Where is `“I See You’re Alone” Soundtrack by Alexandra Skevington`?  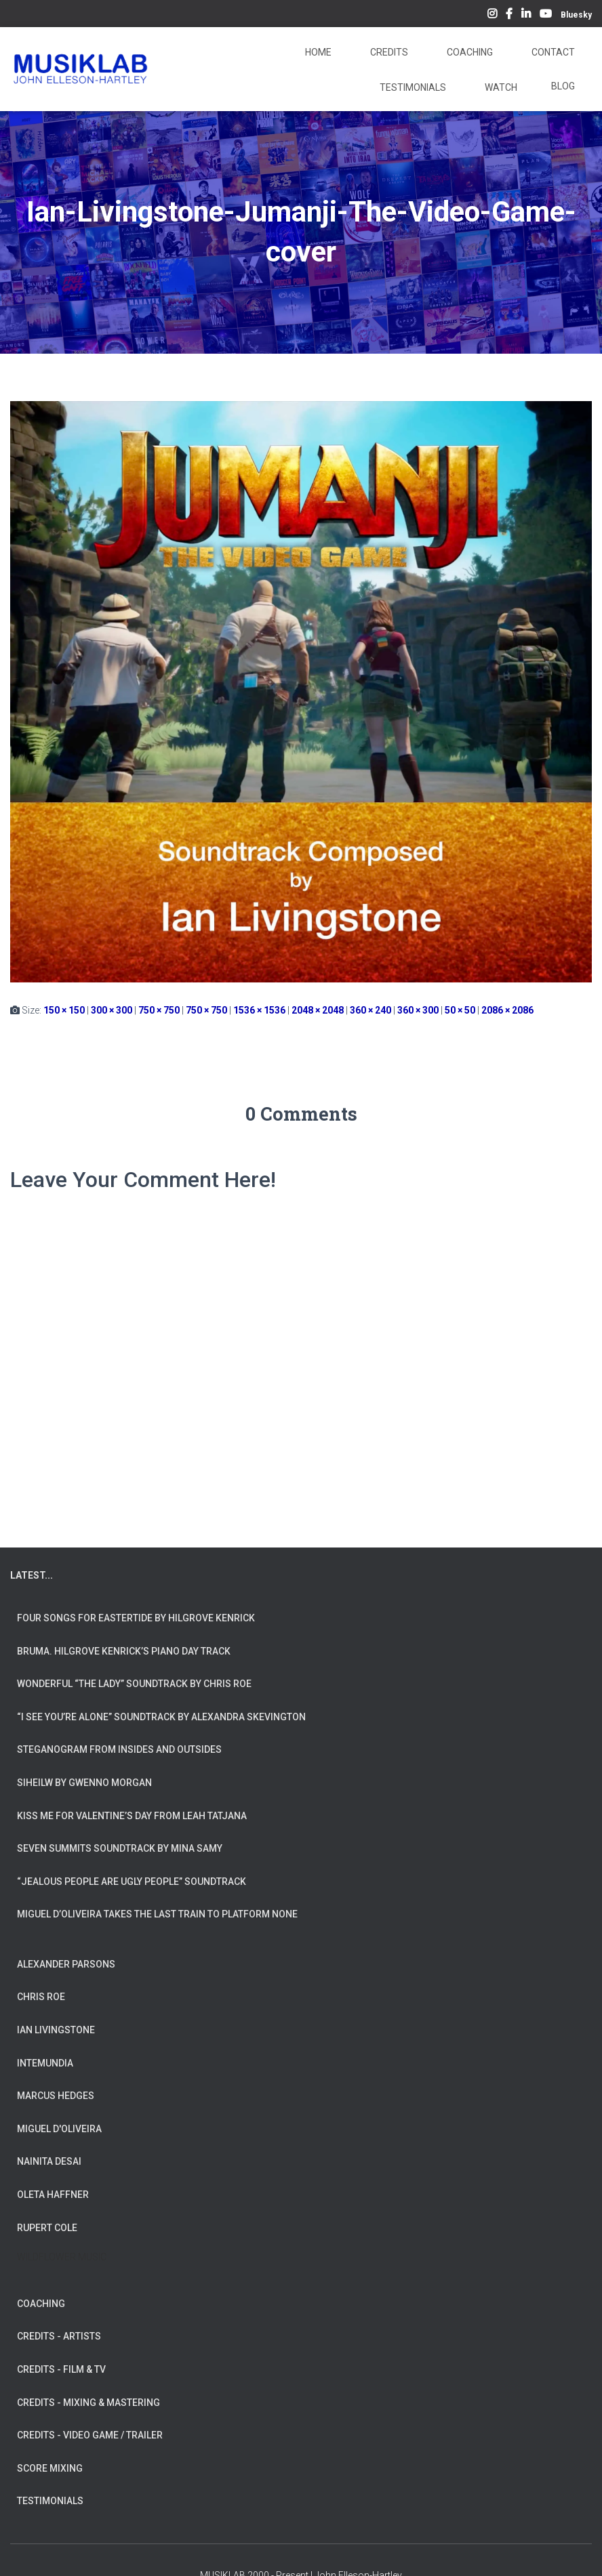
“I See You’re Alone” Soundtrack by Alexandra Skevington is located at coordinates (161, 1716).